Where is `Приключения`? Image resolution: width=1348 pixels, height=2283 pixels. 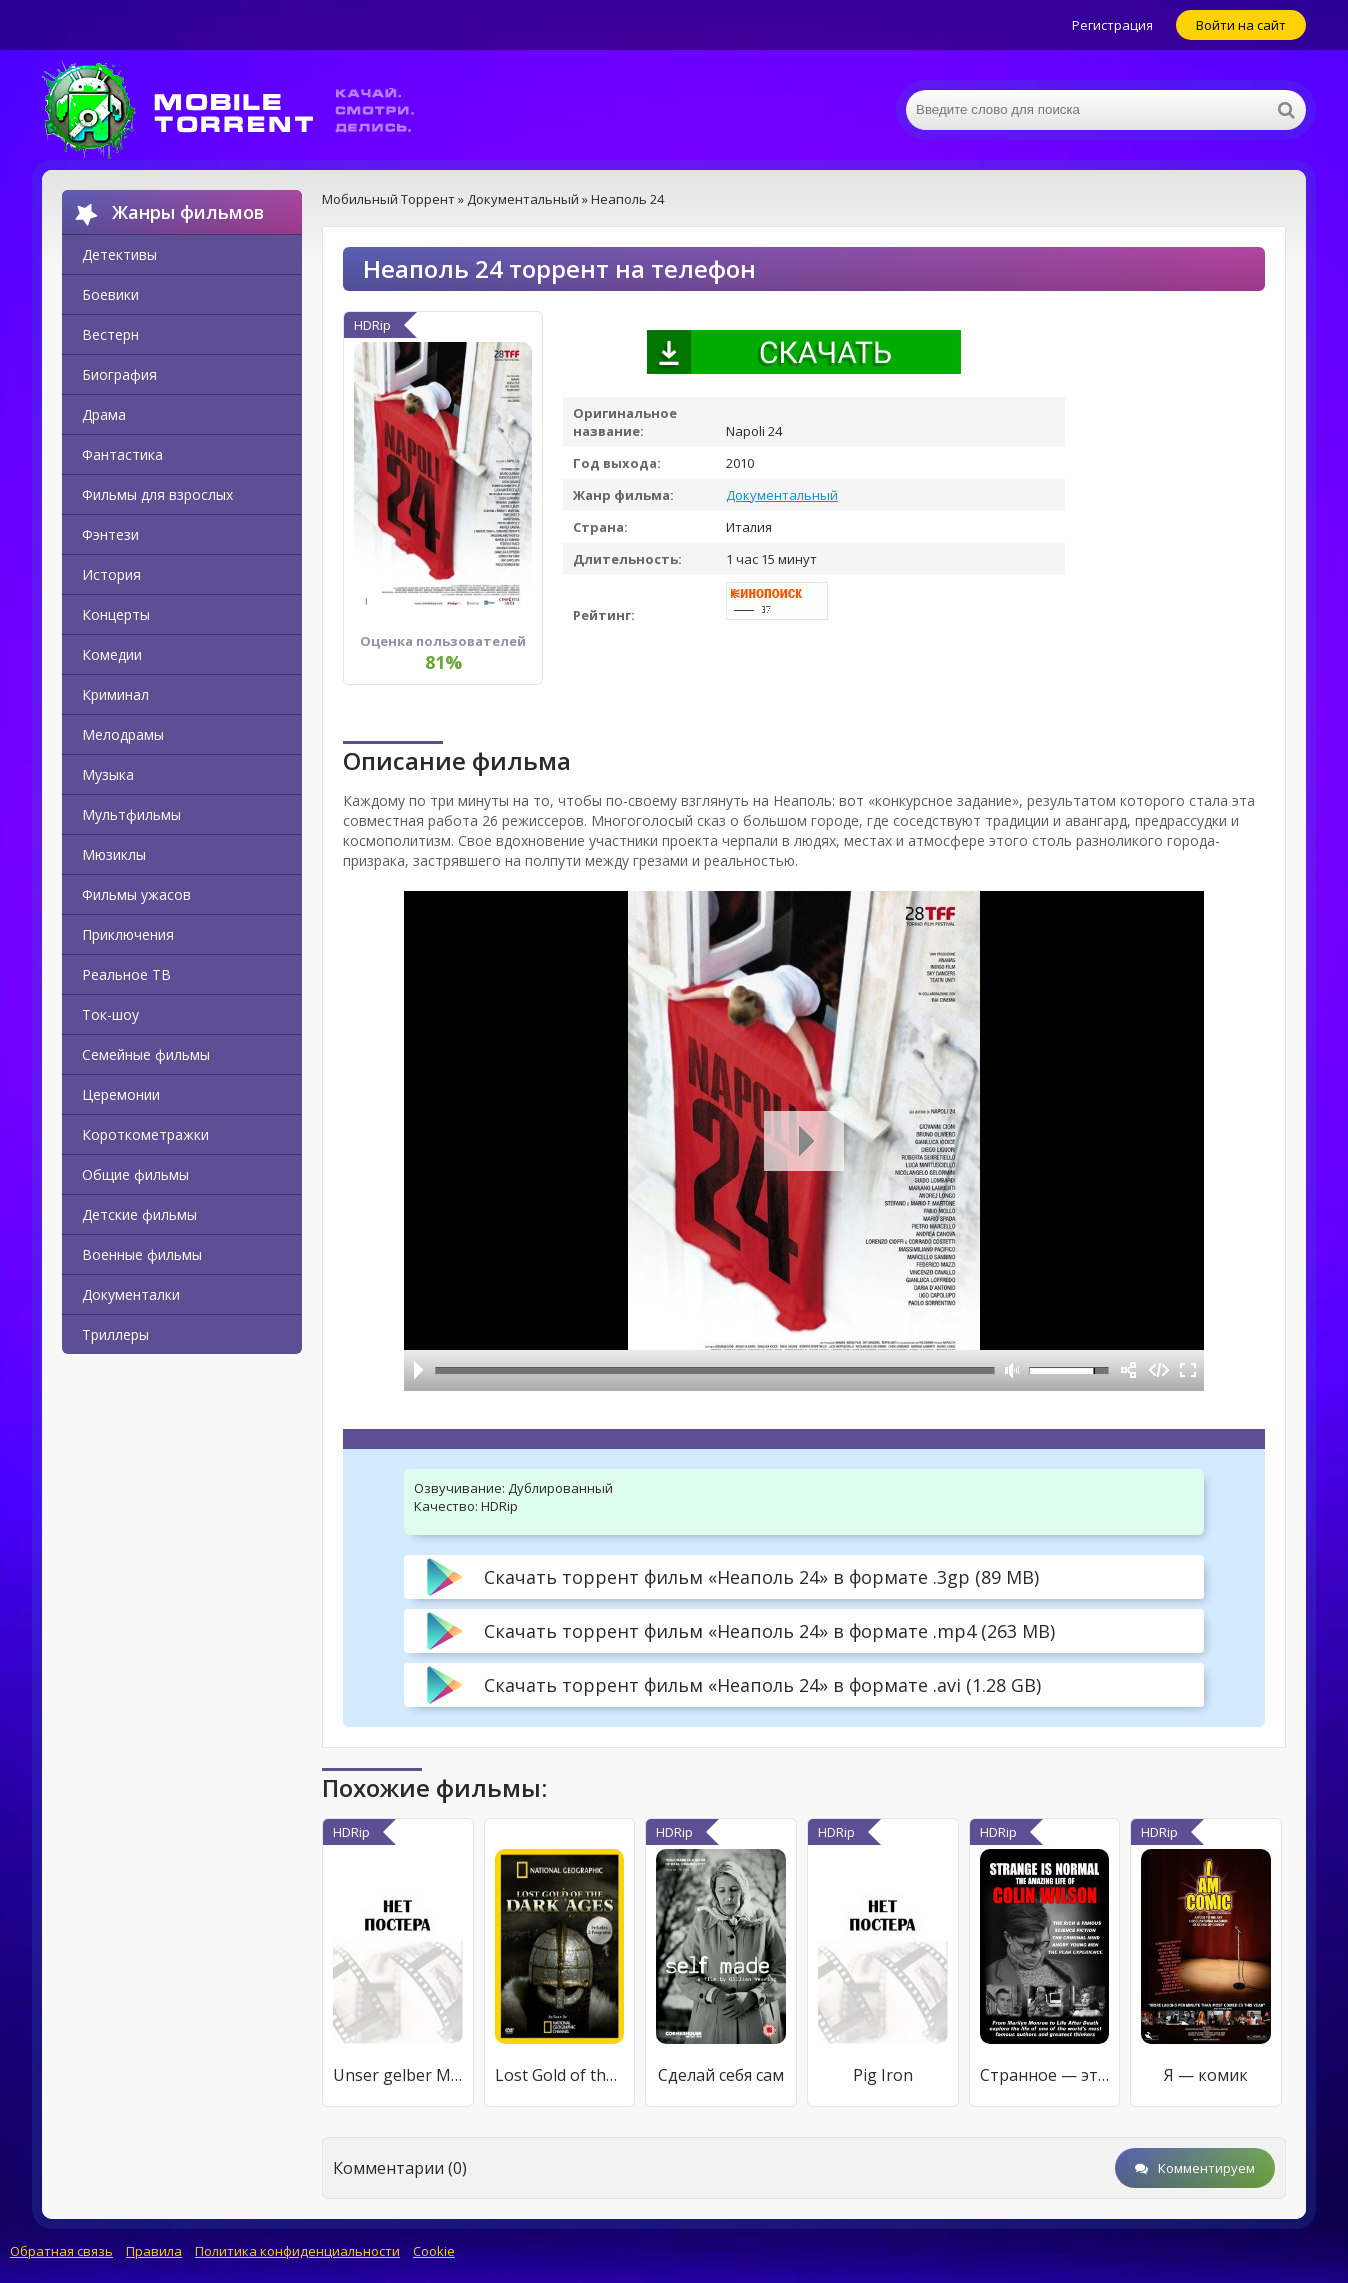
Приключения is located at coordinates (128, 934).